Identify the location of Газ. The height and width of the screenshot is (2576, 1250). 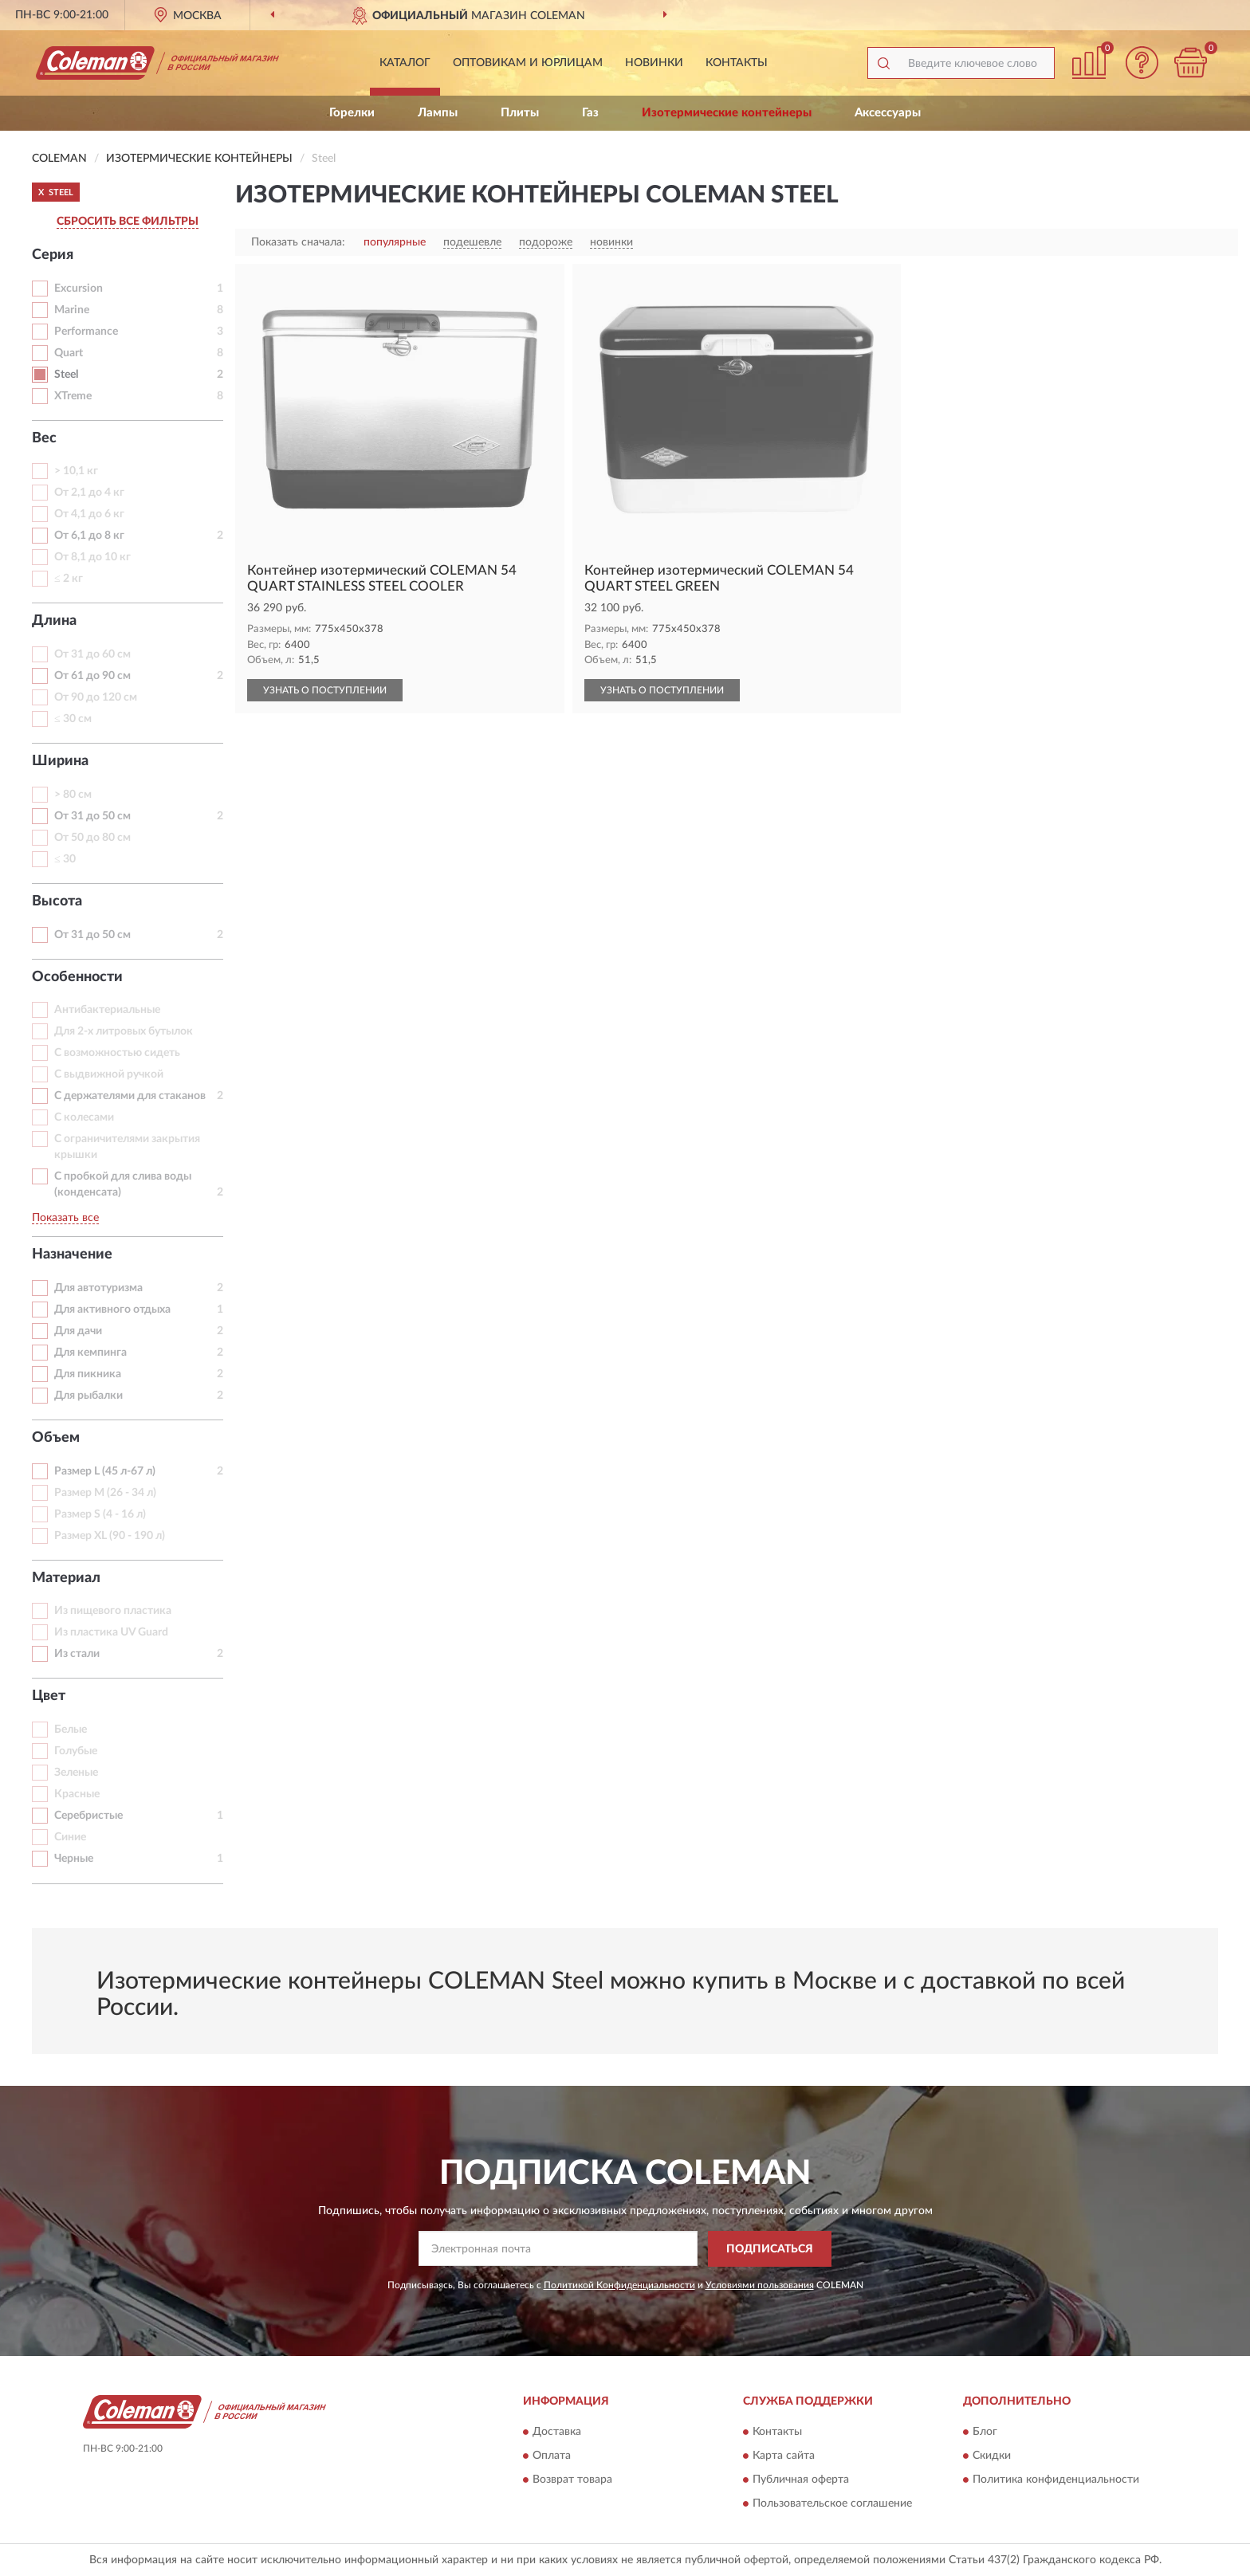
(590, 113).